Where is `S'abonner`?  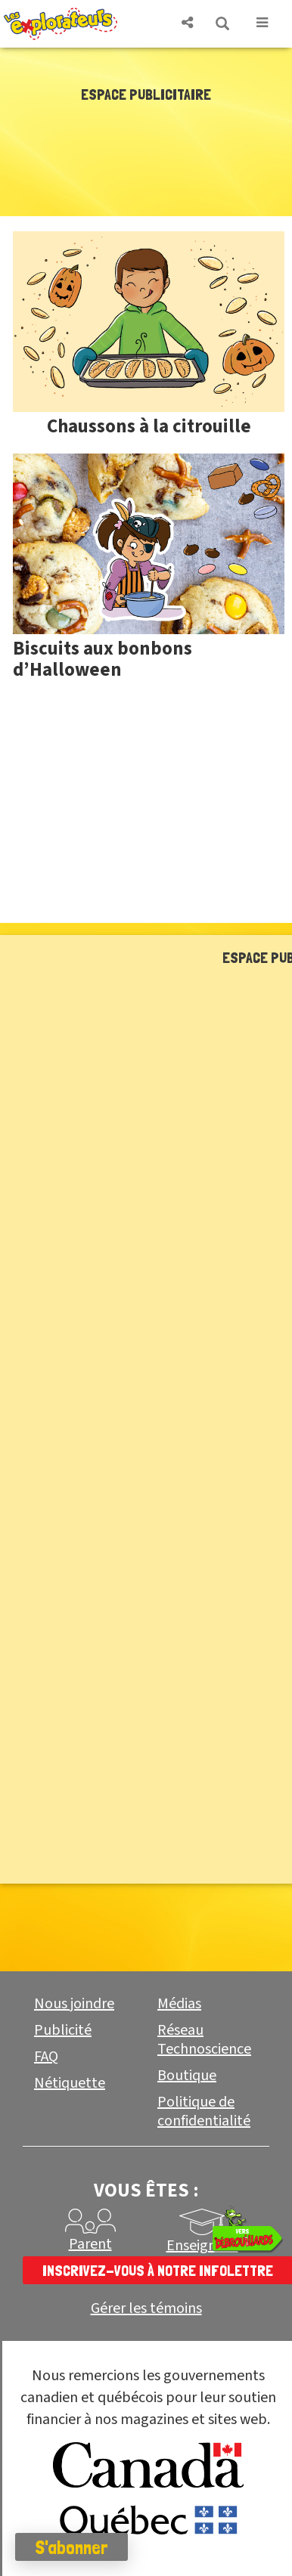
S'abonner is located at coordinates (71, 2547).